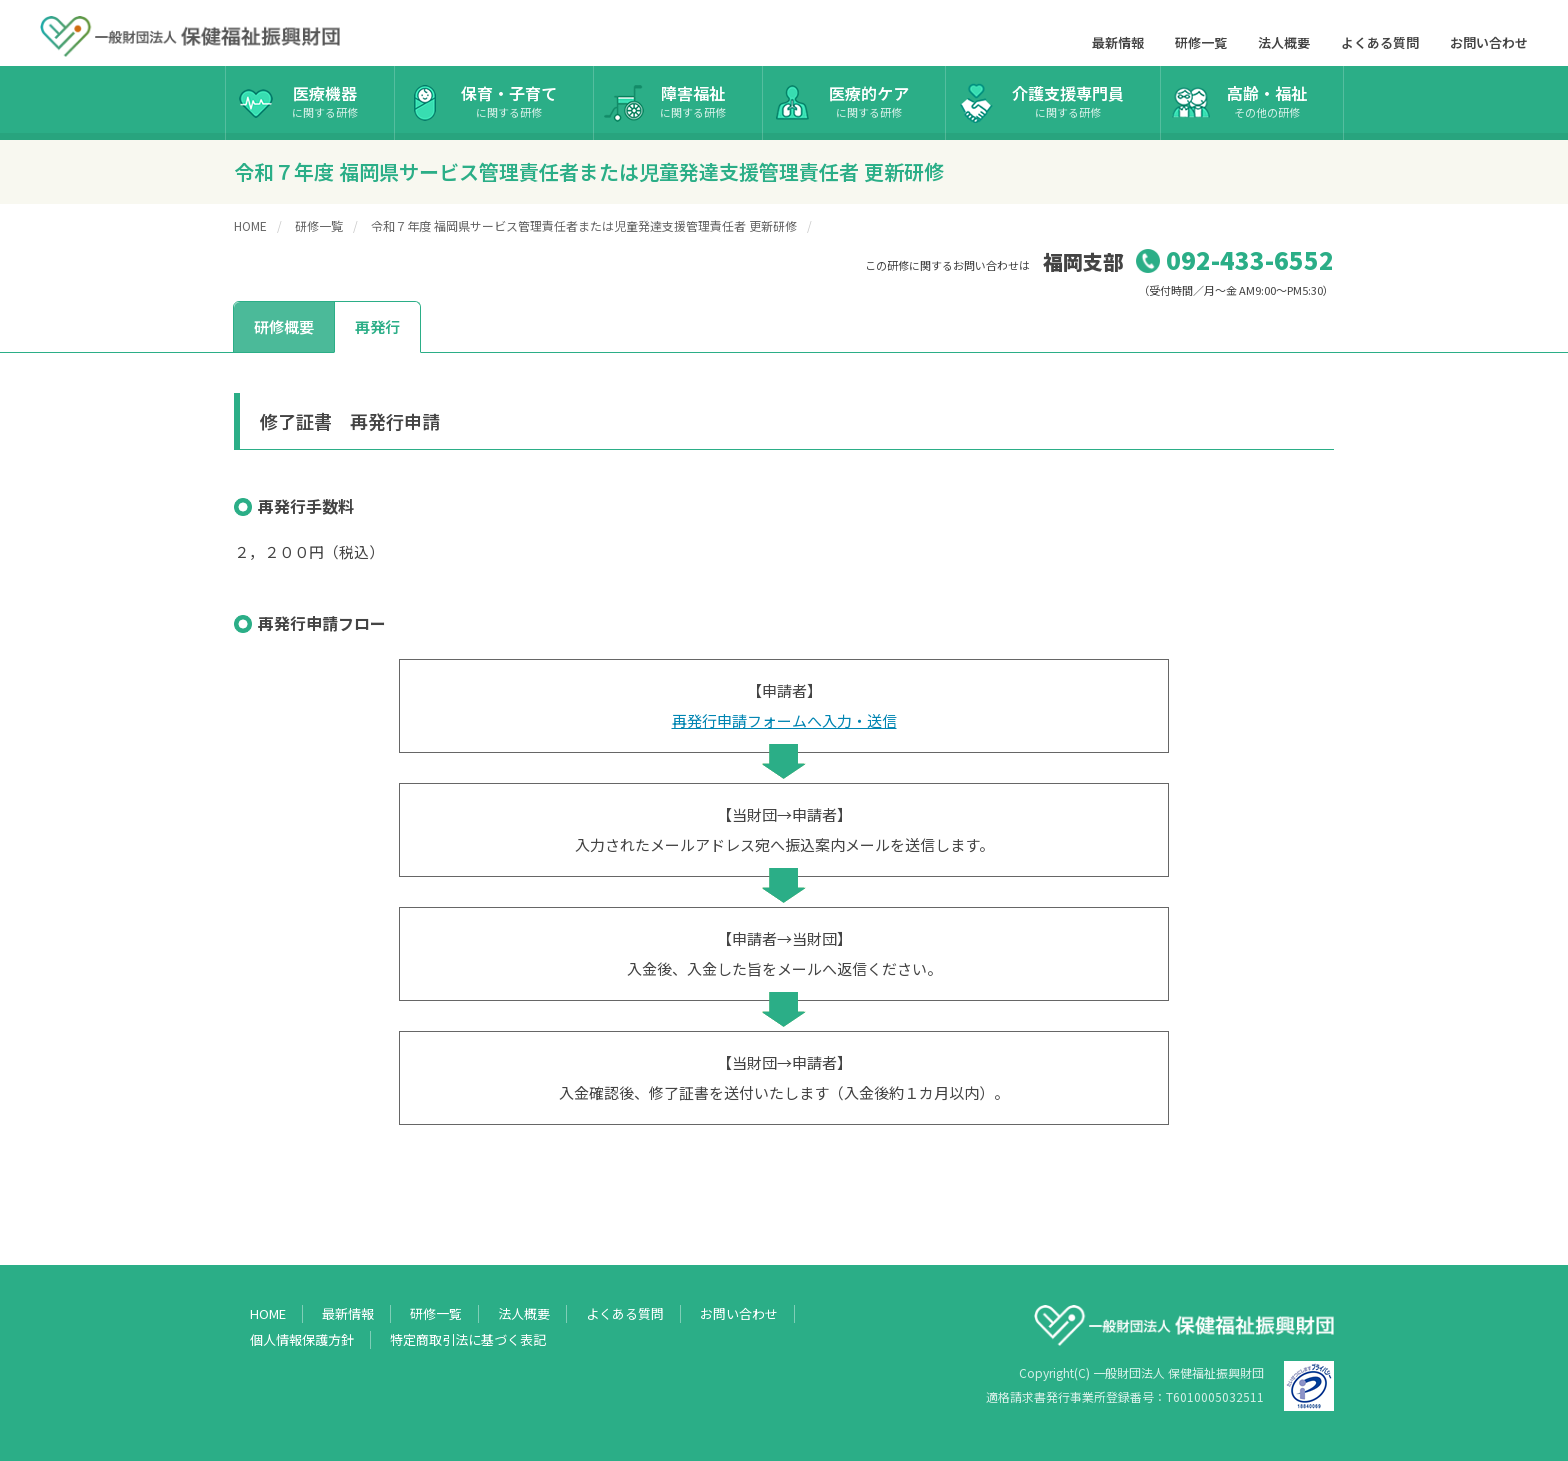 The height and width of the screenshot is (1461, 1568). I want to click on 092-433-6552, so click(1250, 259).